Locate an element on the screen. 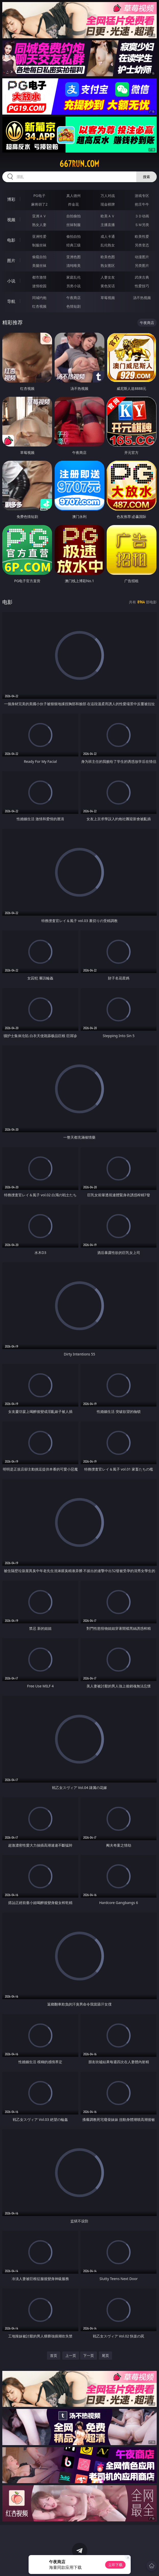 This screenshot has height=2576, width=159. 红杏视频 is located at coordinates (39, 306).